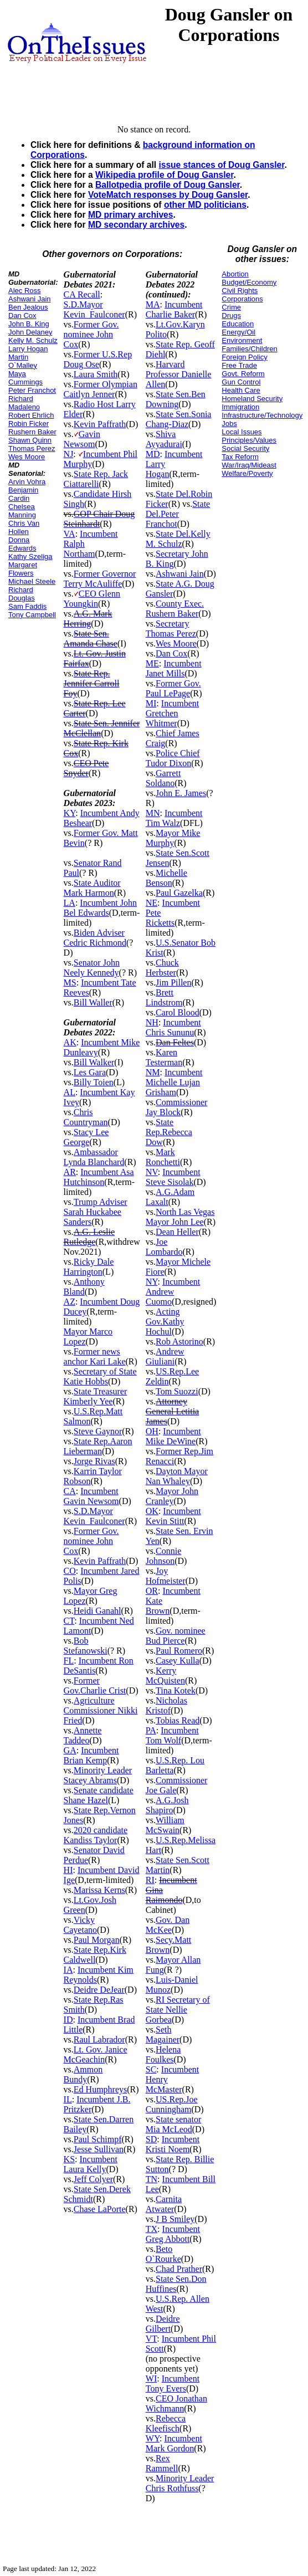 The height and width of the screenshot is (2576, 308). Describe the element at coordinates (249, 349) in the screenshot. I see `Families/Children` at that location.